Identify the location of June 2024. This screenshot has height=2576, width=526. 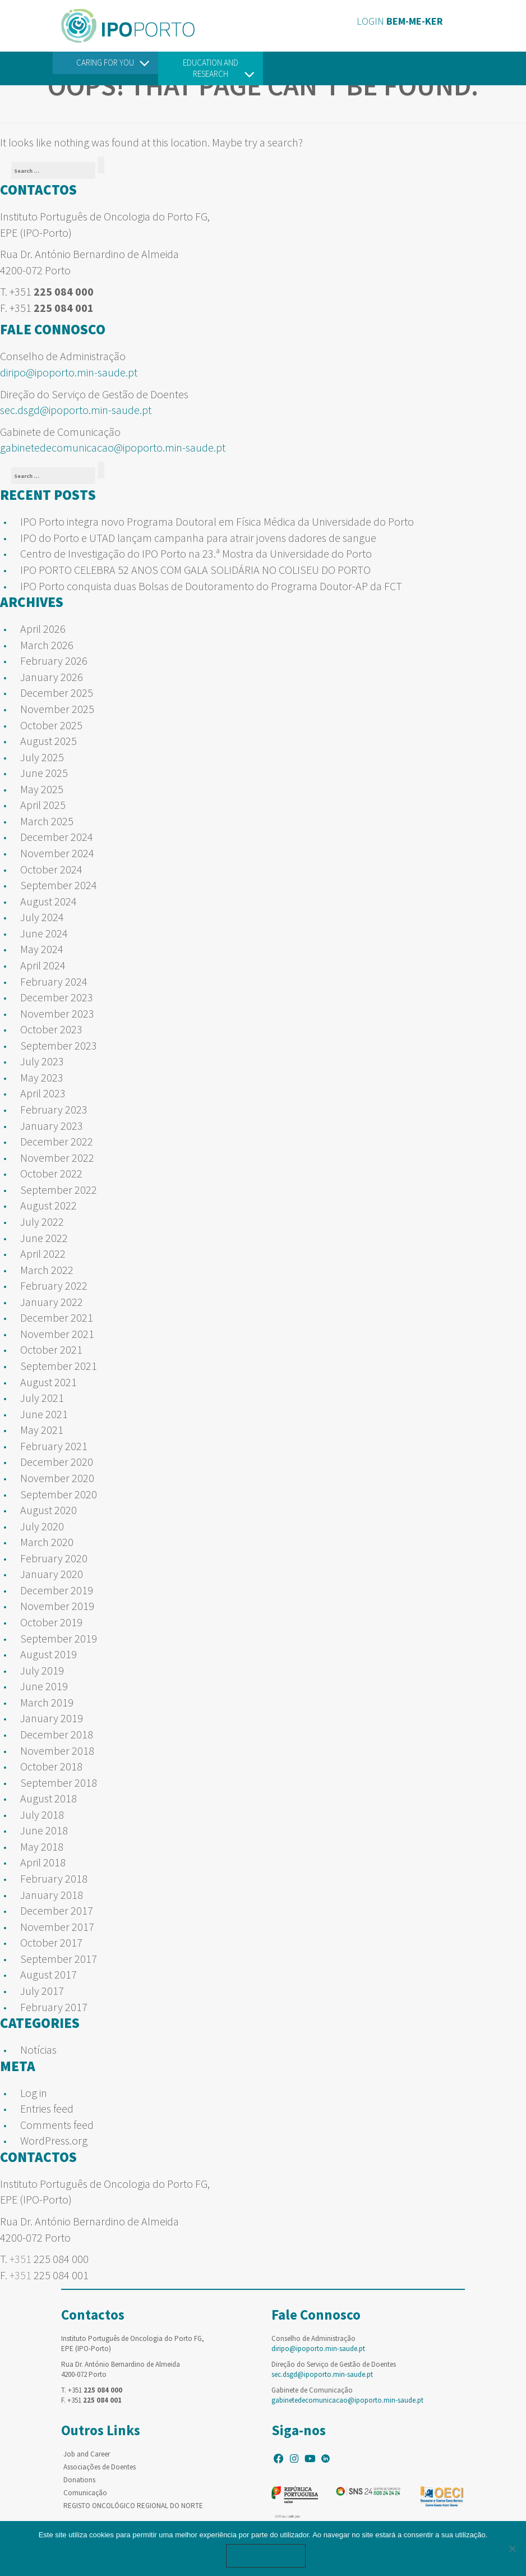
(44, 933).